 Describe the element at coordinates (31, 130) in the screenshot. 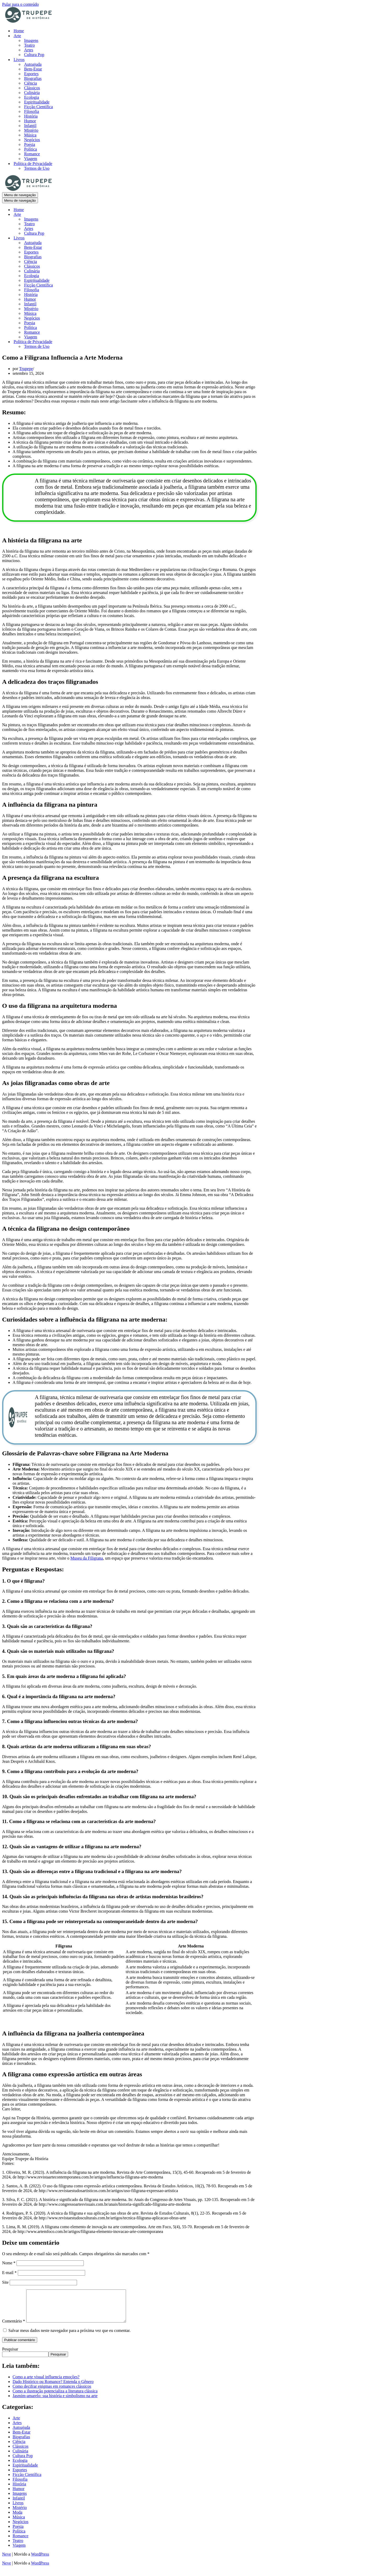

I see `Mistério` at that location.